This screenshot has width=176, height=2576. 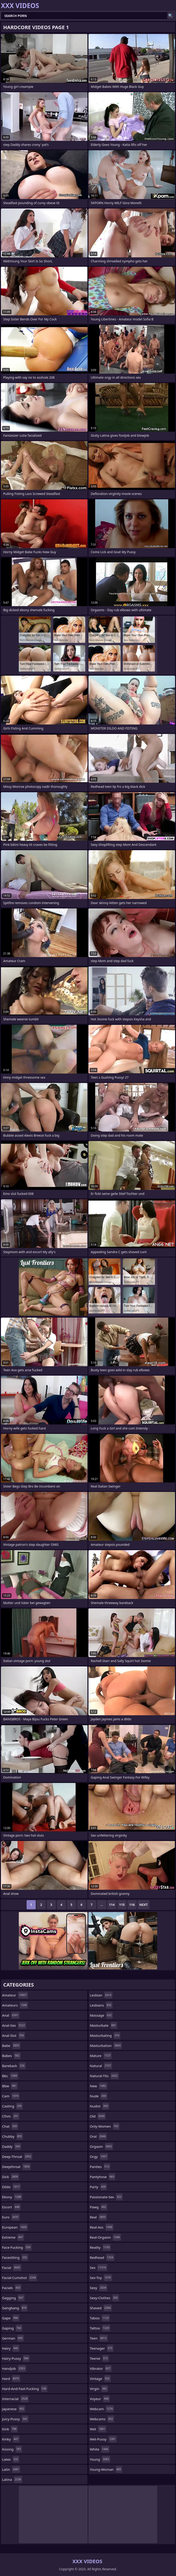 What do you see at coordinates (10, 2429) in the screenshot?
I see `kink` at bounding box center [10, 2429].